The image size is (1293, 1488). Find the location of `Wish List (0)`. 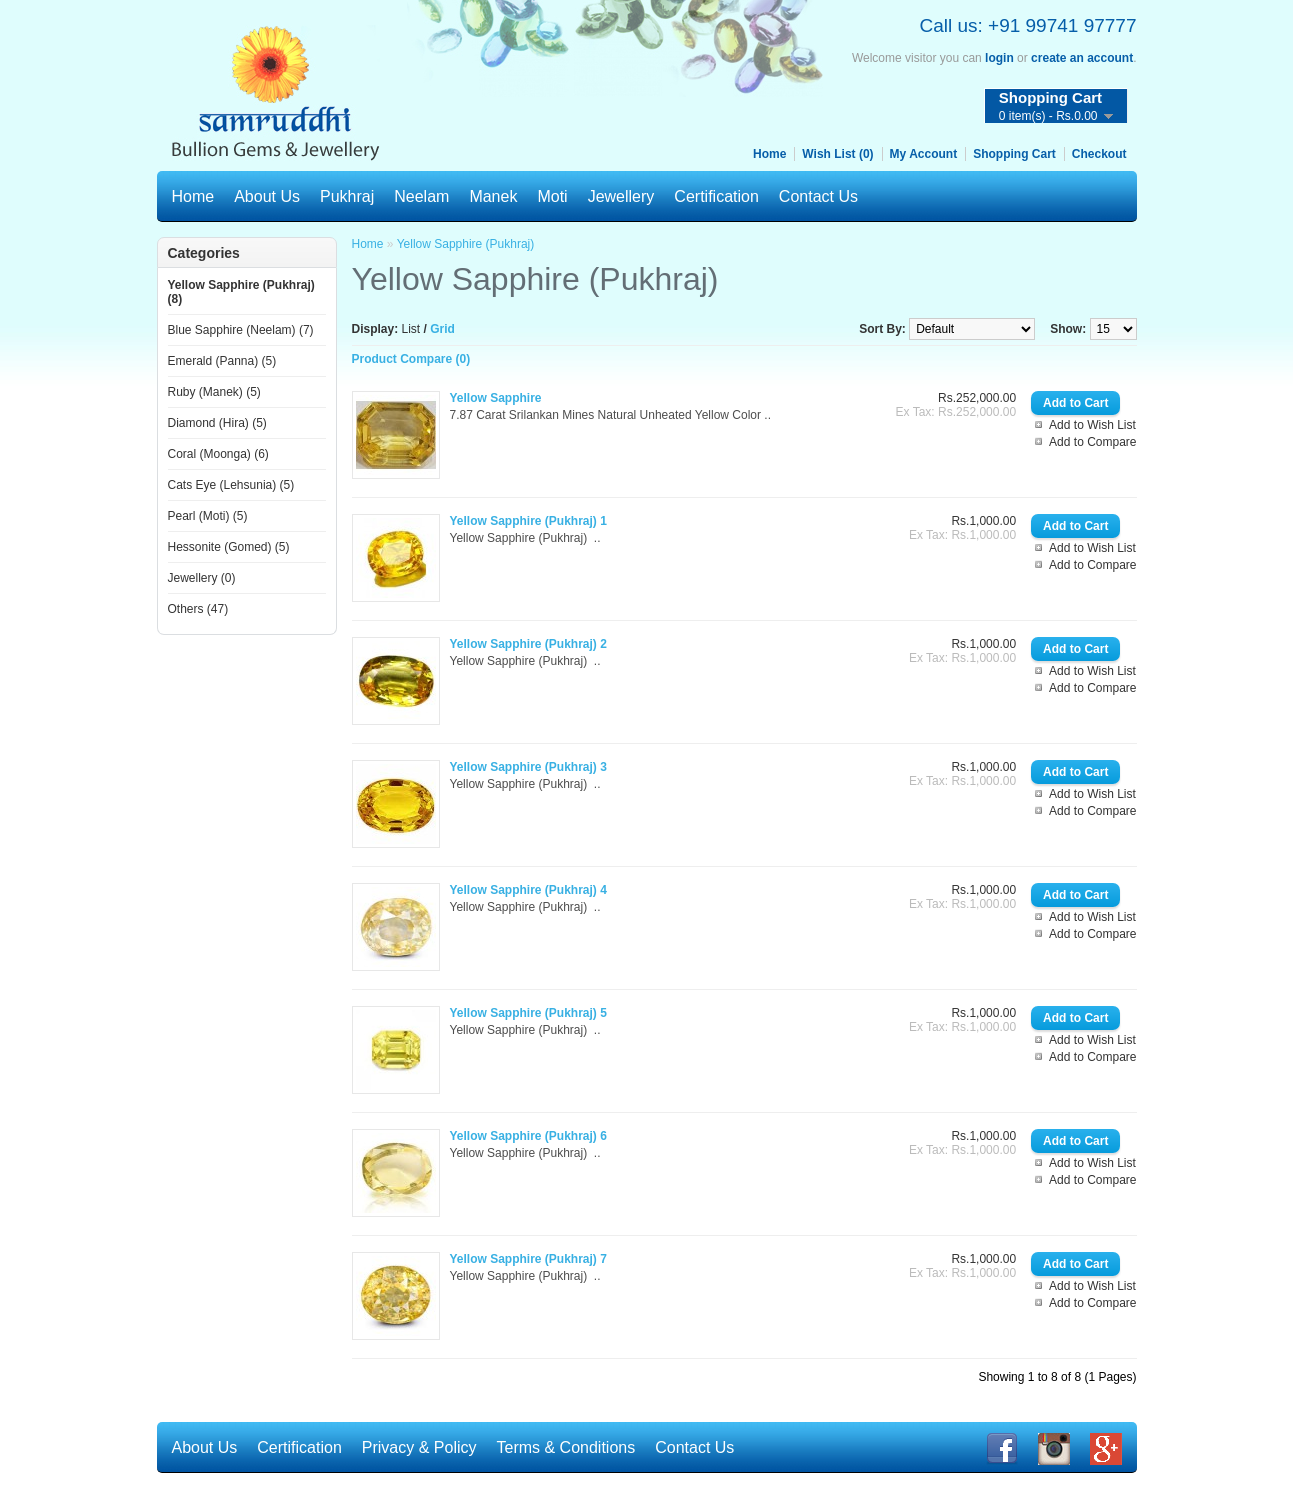

Wish List (0) is located at coordinates (837, 154).